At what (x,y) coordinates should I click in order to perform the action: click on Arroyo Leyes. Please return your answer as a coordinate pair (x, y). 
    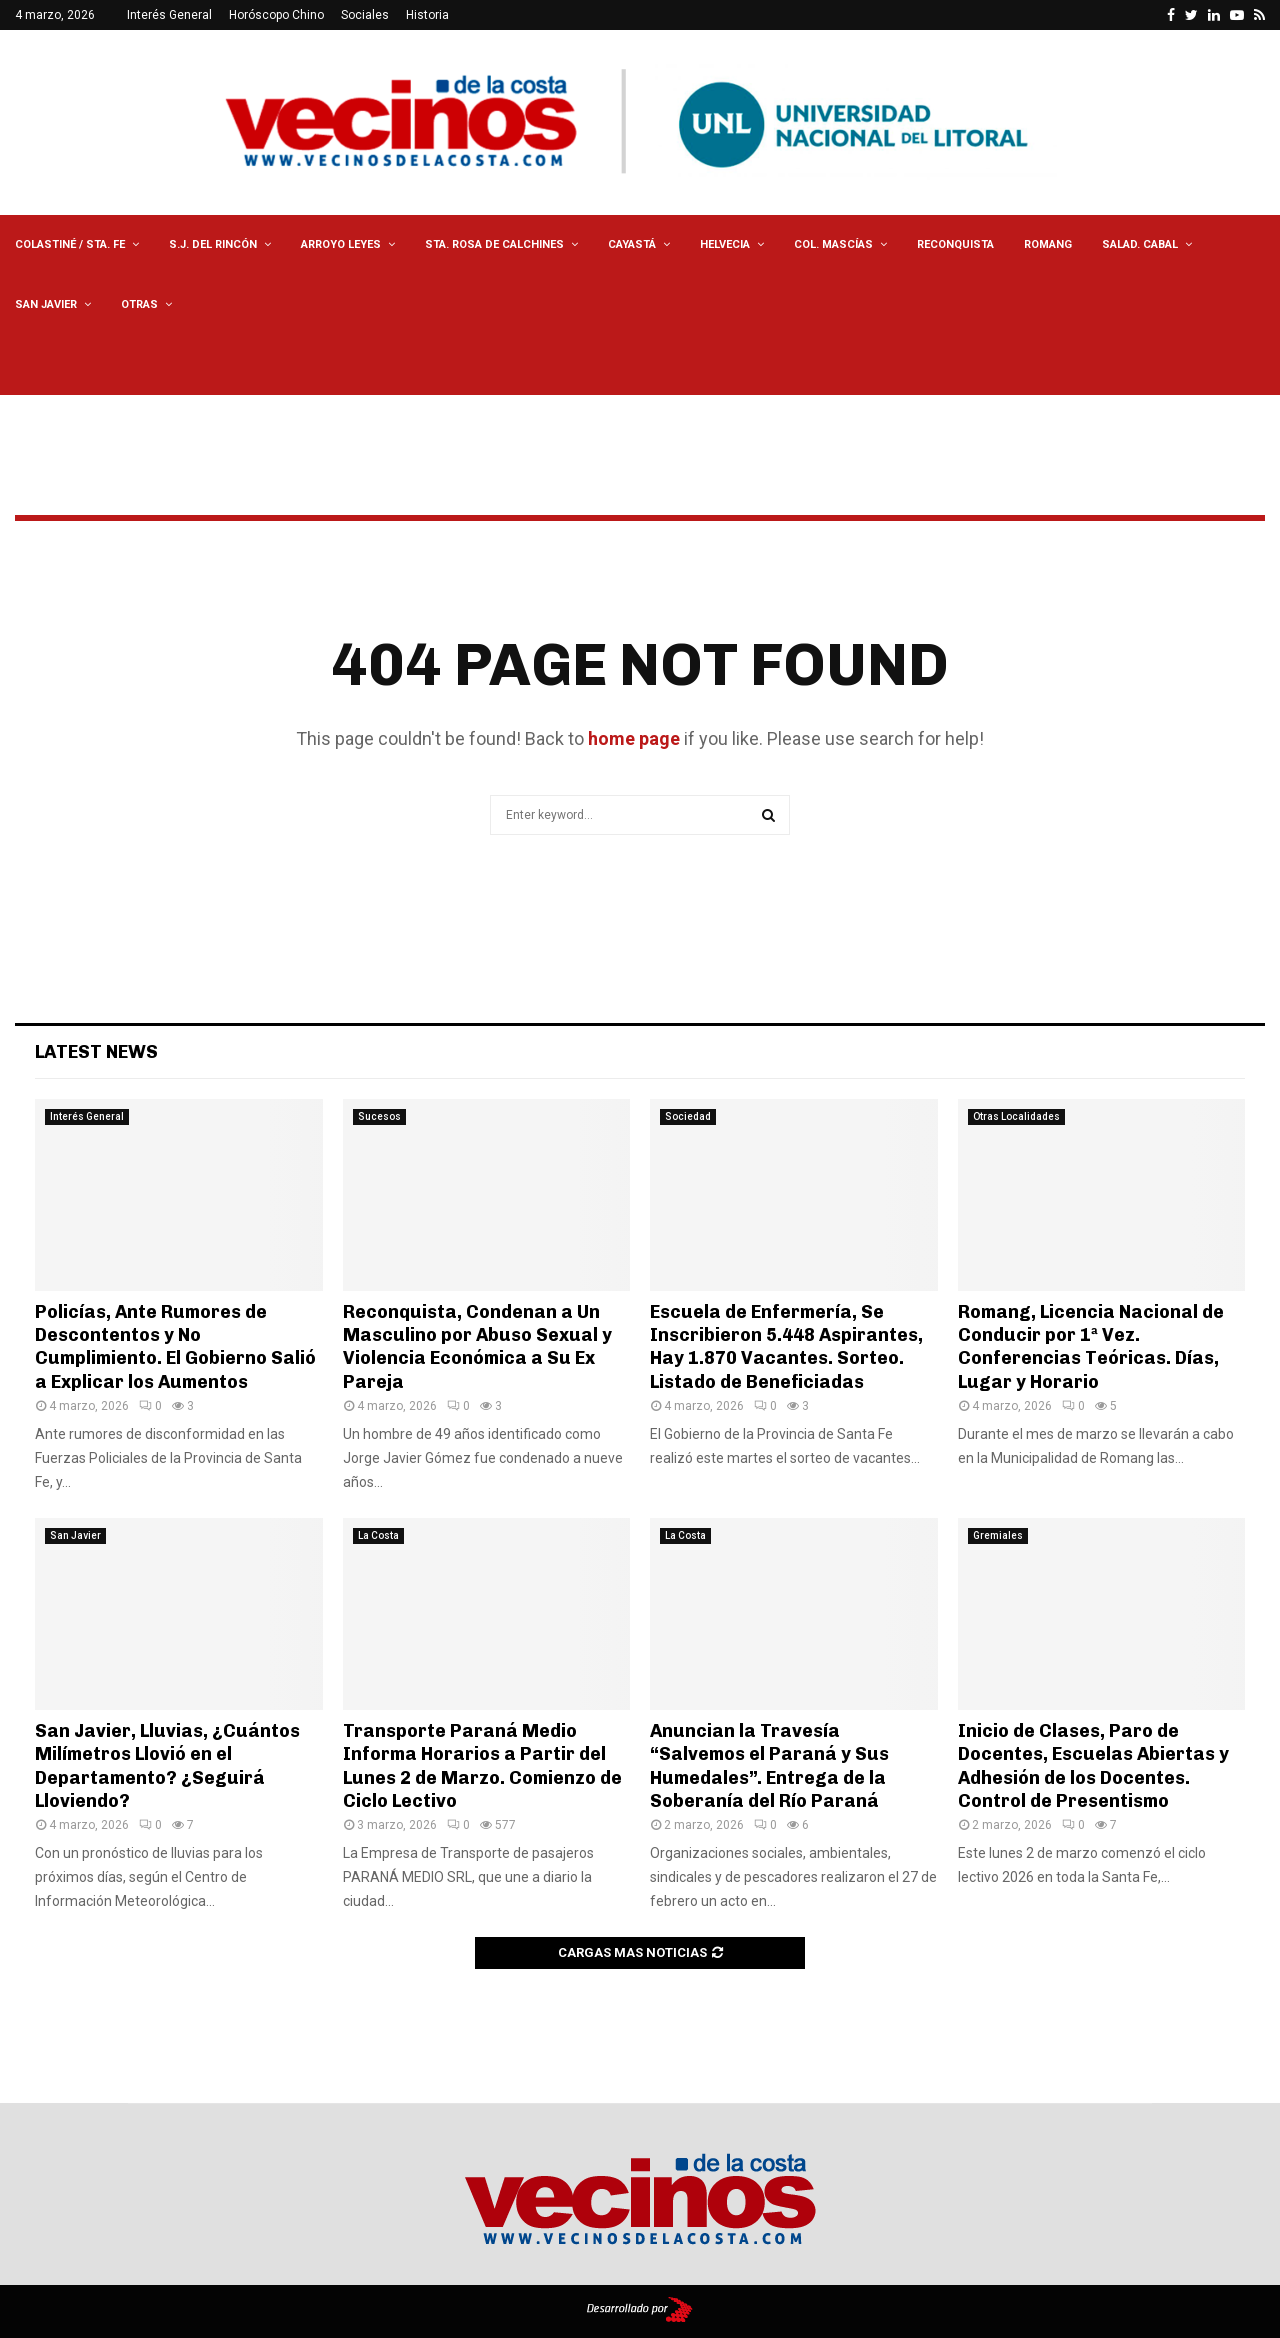
    Looking at the image, I should click on (341, 244).